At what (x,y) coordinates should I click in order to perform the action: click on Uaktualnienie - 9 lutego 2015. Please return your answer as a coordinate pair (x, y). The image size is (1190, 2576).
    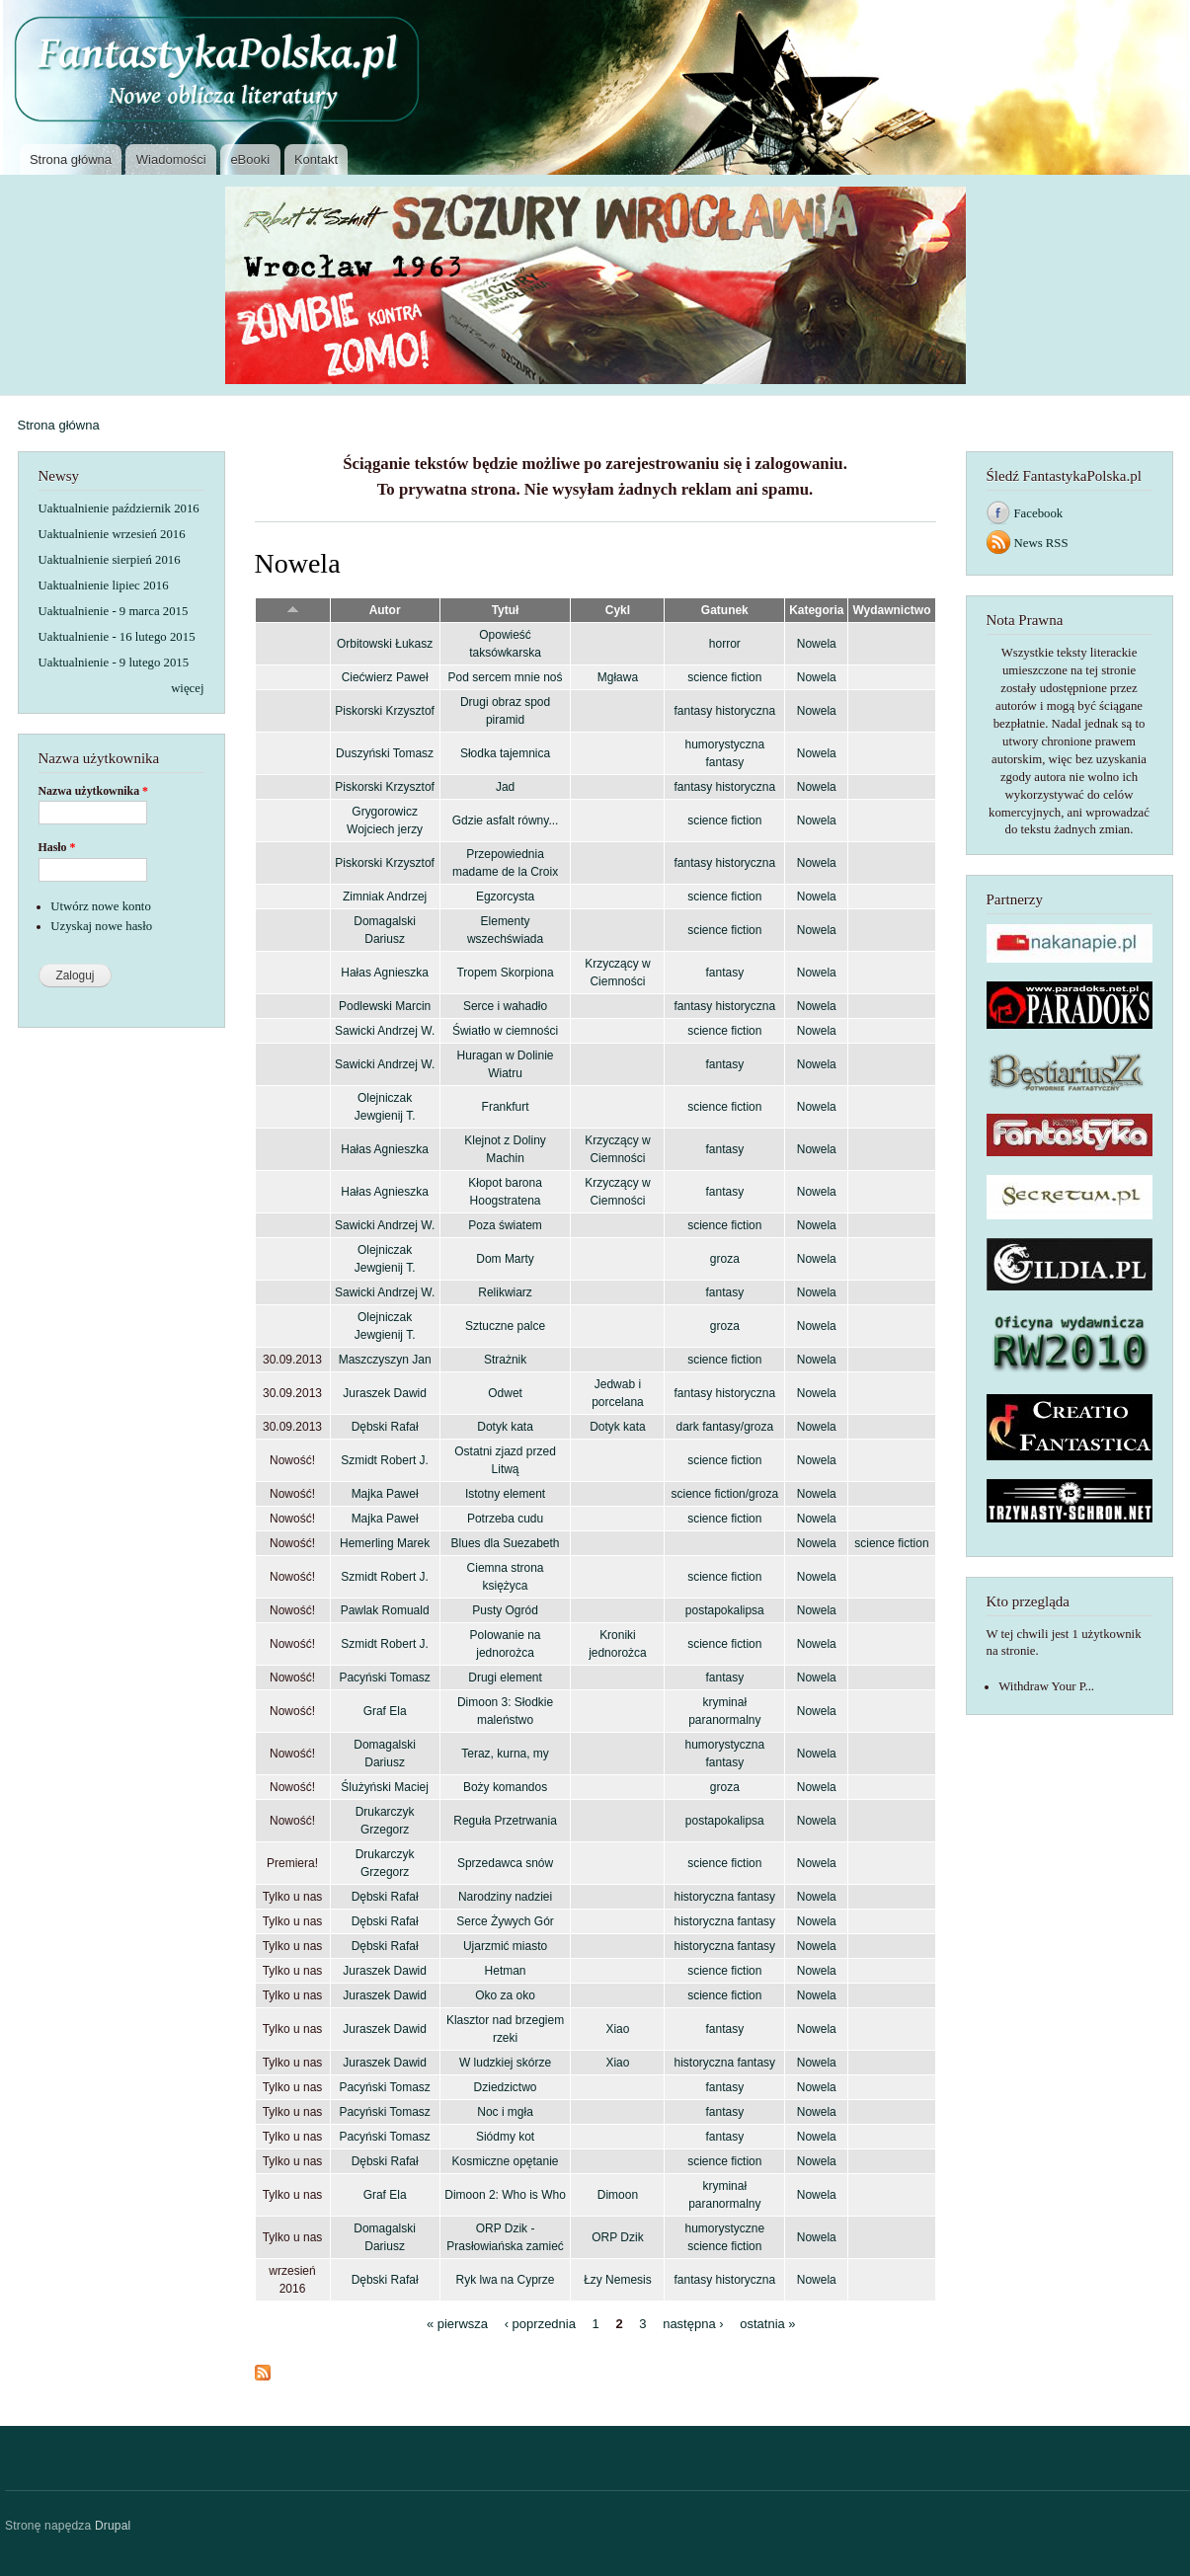
    Looking at the image, I should click on (114, 662).